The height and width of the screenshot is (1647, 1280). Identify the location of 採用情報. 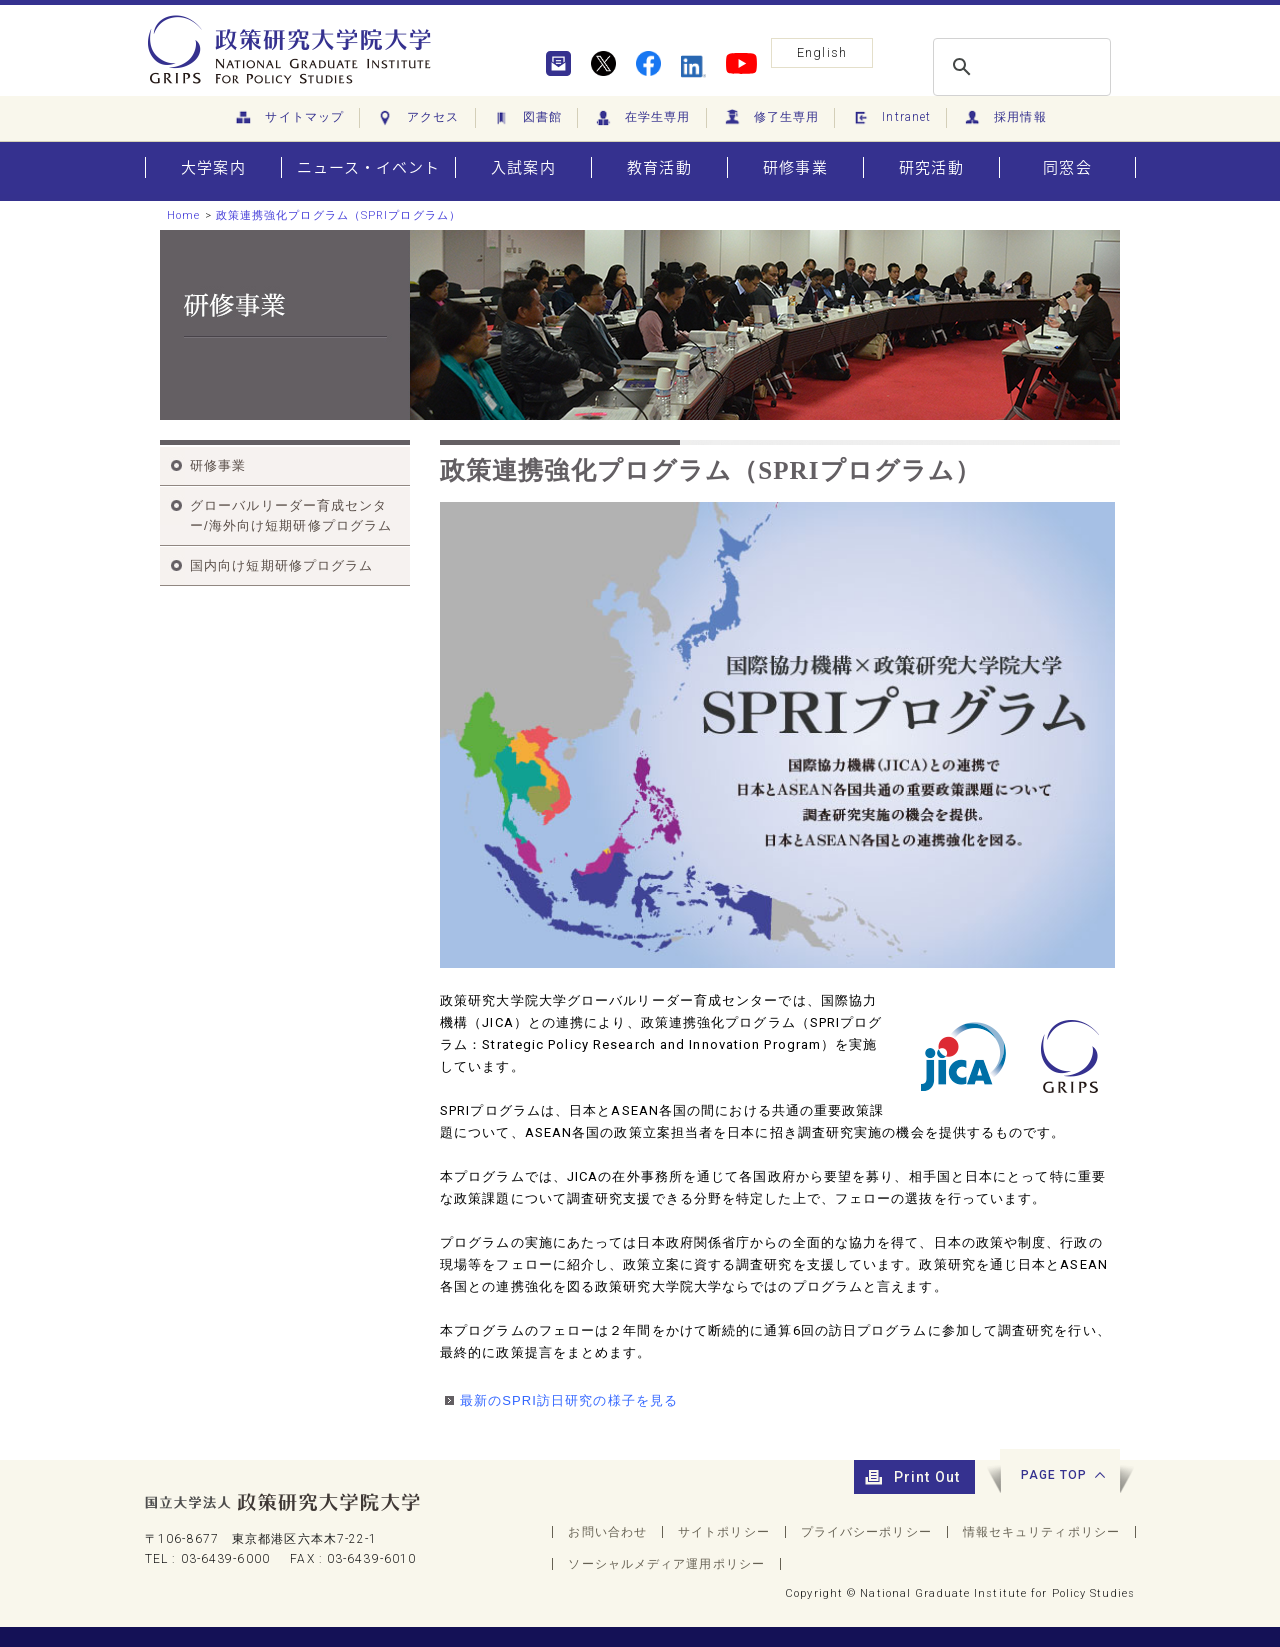
(1004, 118).